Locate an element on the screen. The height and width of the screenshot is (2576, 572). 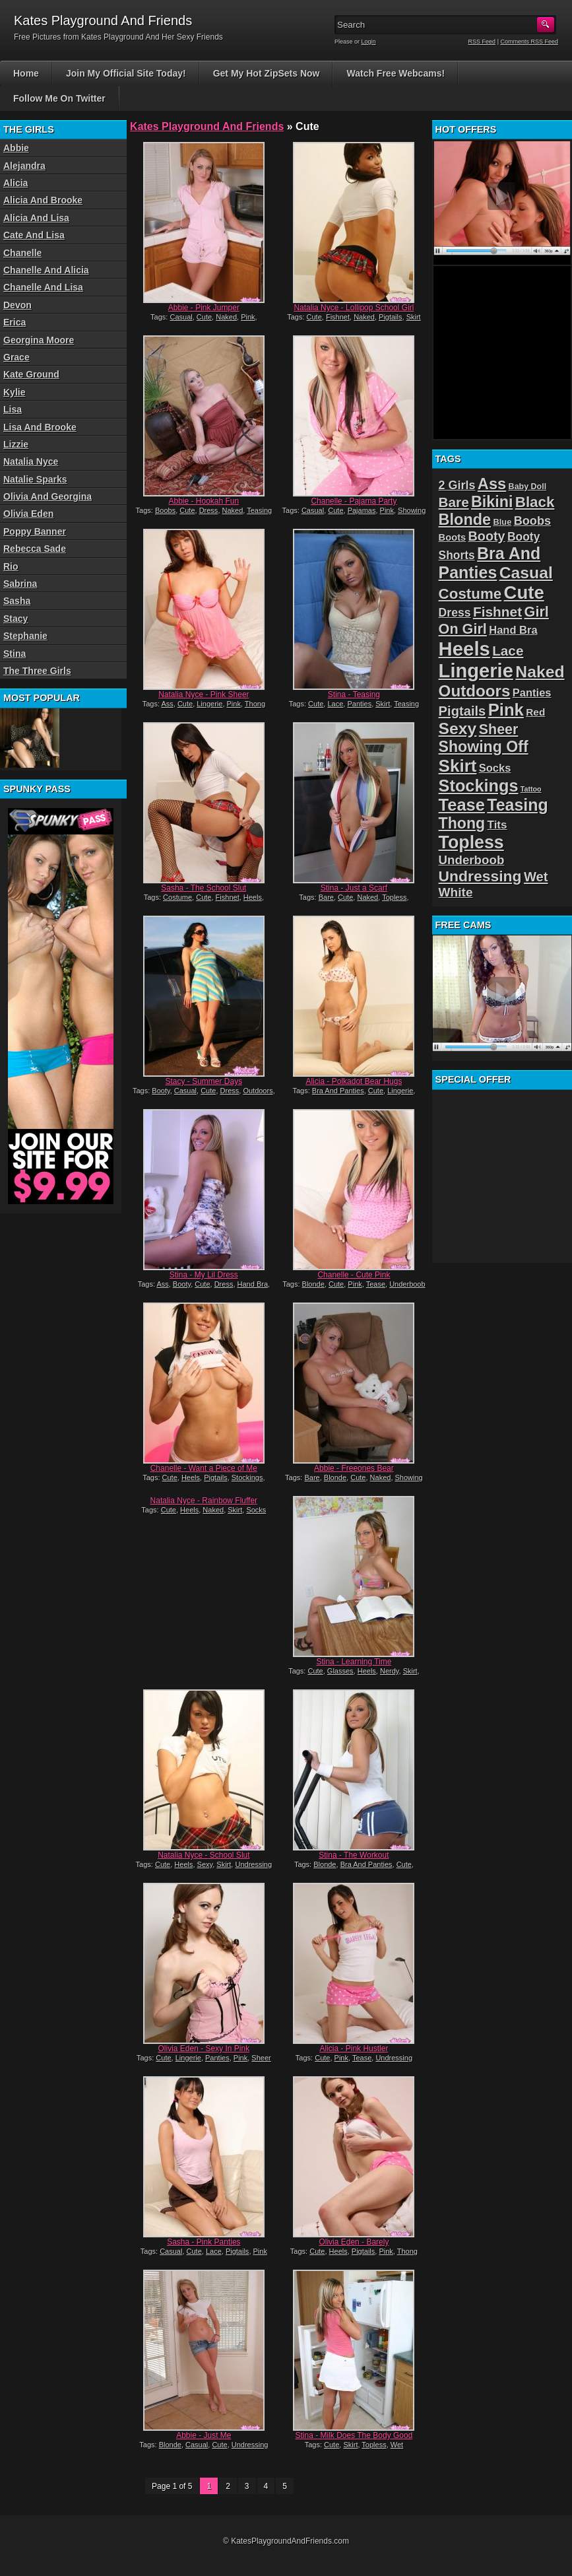
Chanelle - Cute Pink is located at coordinates (353, 1274).